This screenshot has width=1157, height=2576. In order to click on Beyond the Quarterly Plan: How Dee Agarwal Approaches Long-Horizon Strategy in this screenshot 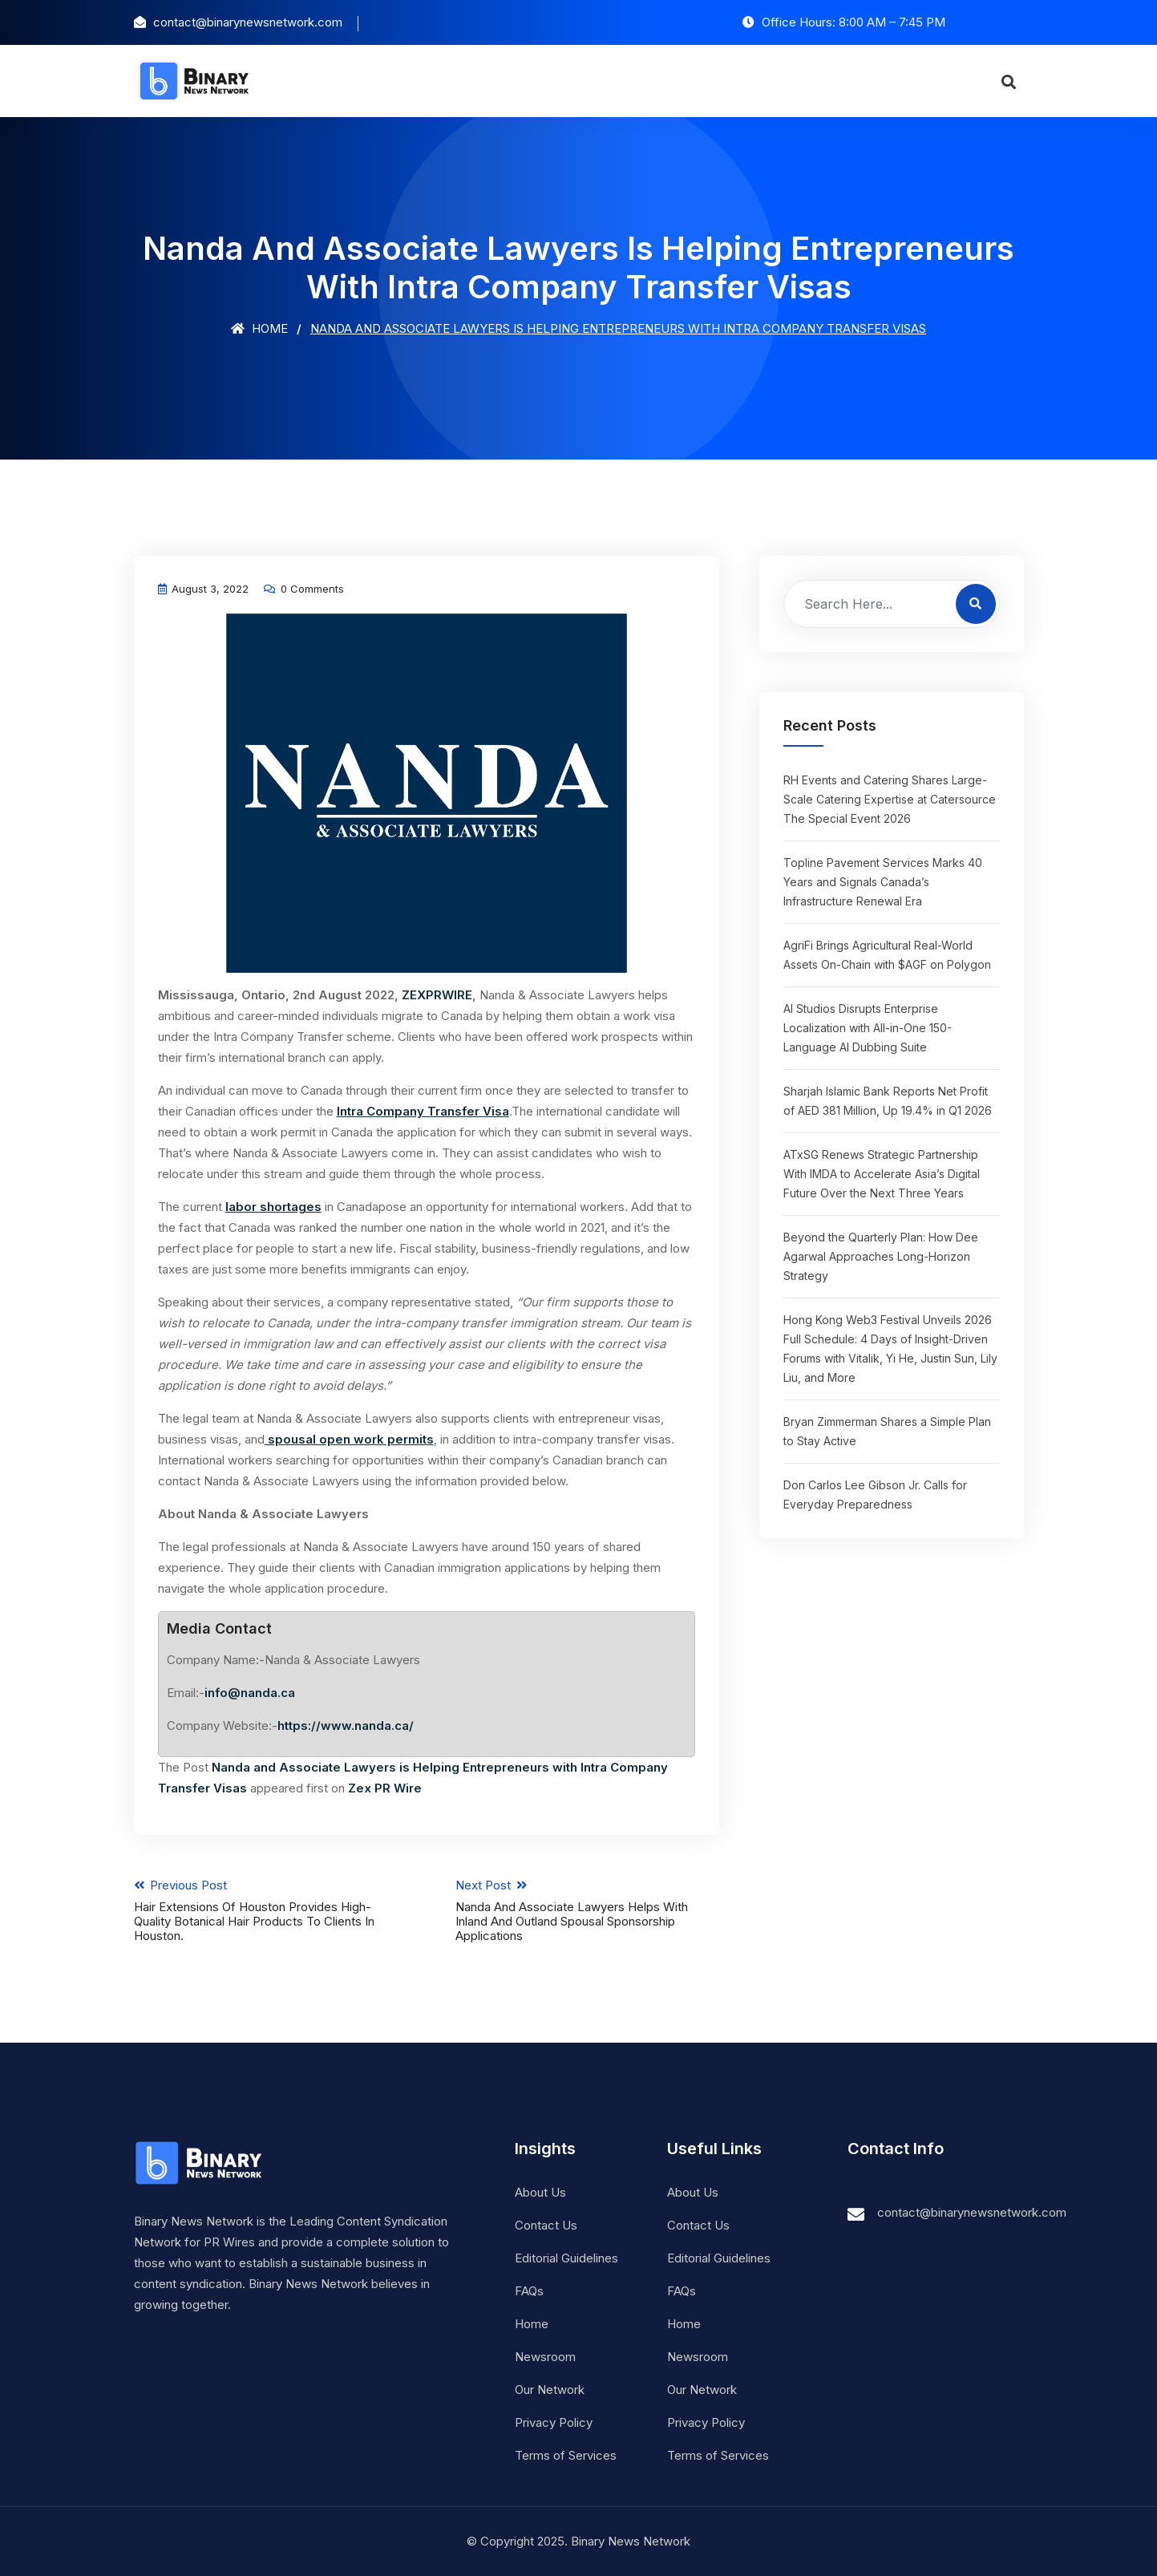, I will do `click(880, 1256)`.